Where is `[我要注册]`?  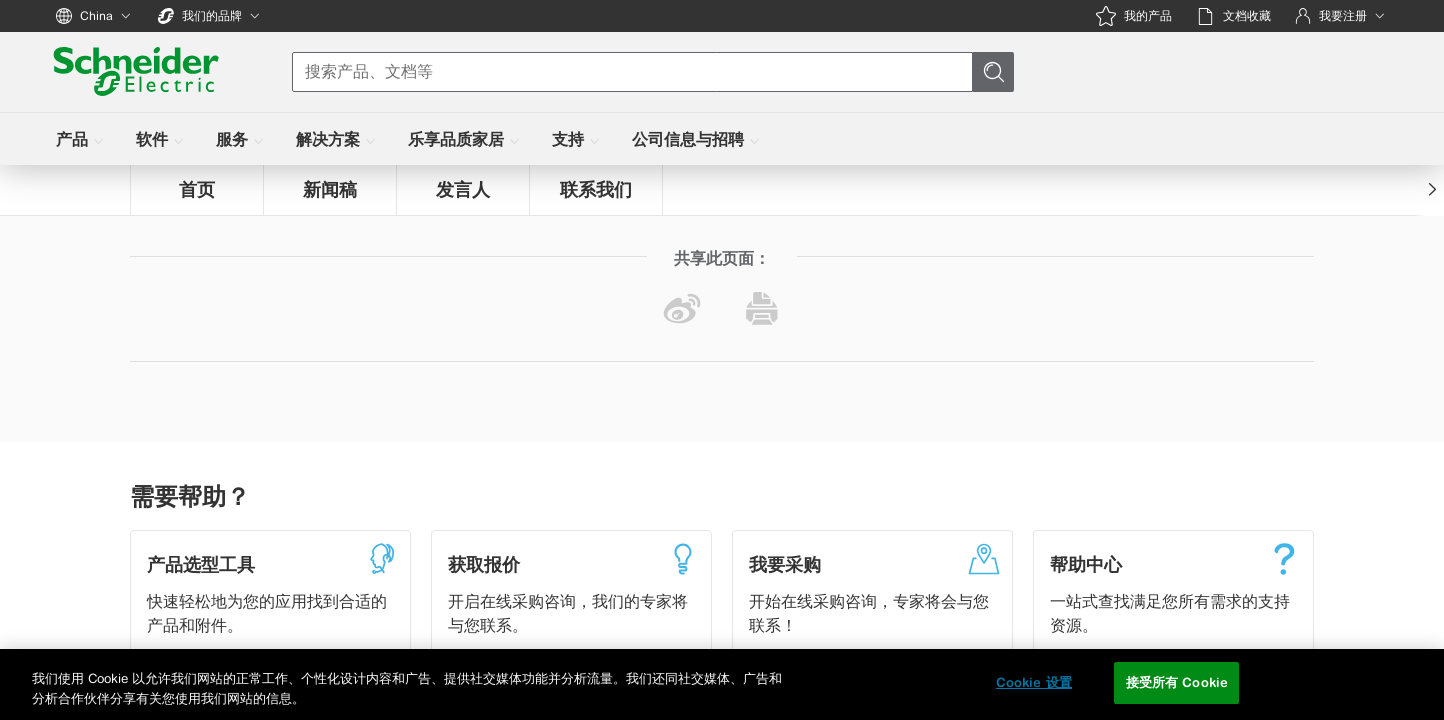 [我要注册] is located at coordinates (1341, 16).